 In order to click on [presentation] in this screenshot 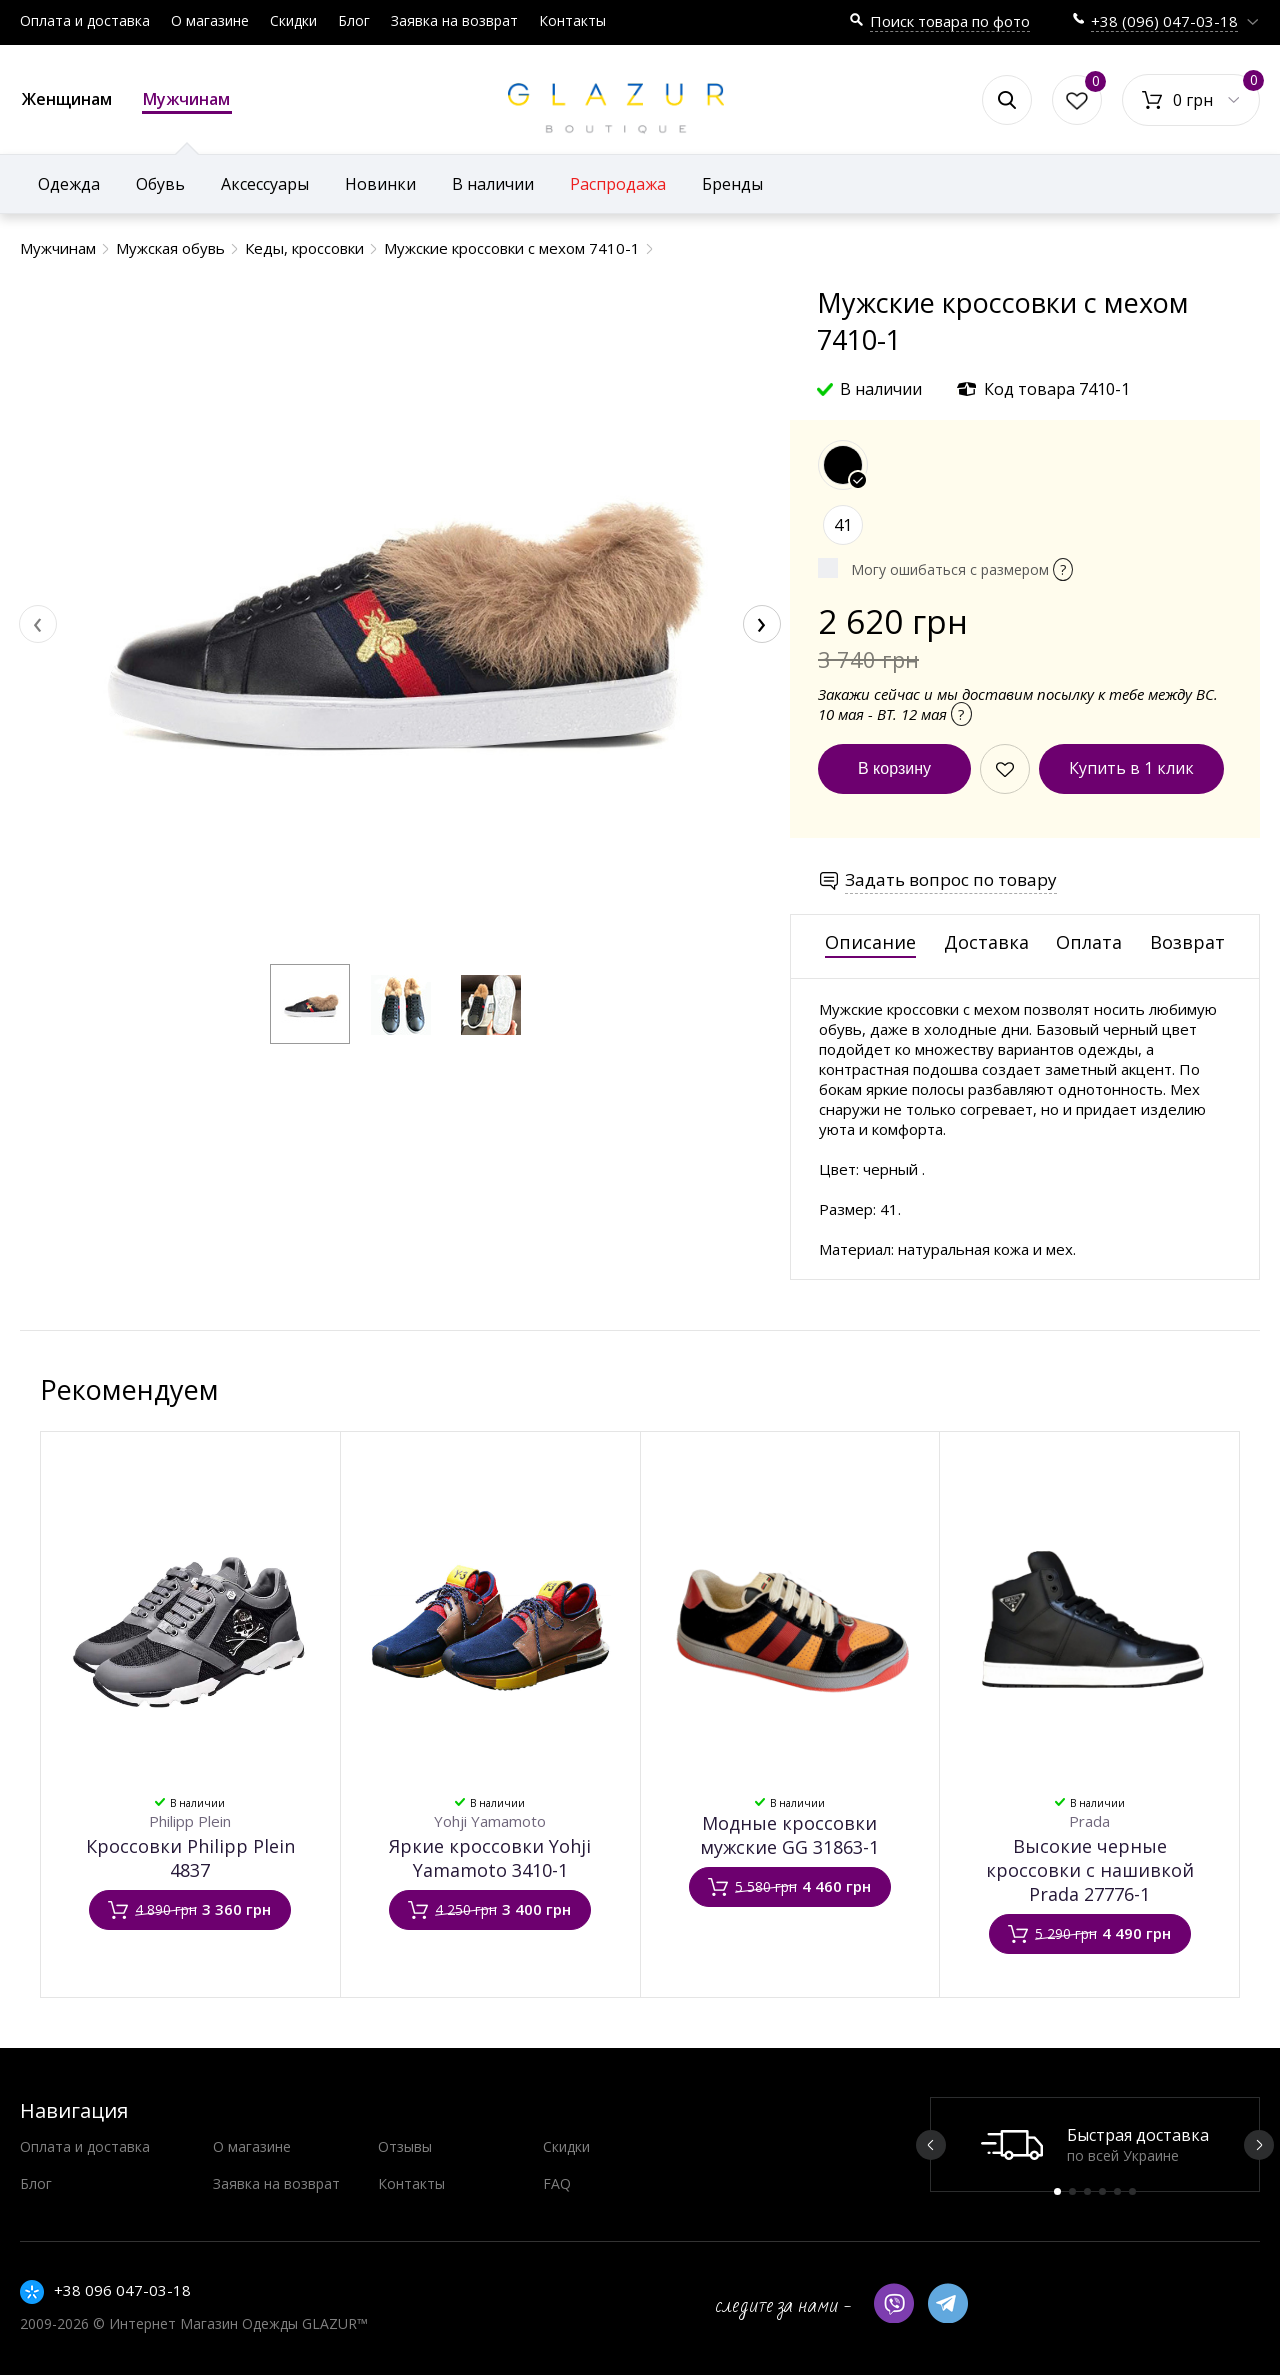, I will do `click(38, 624)`.